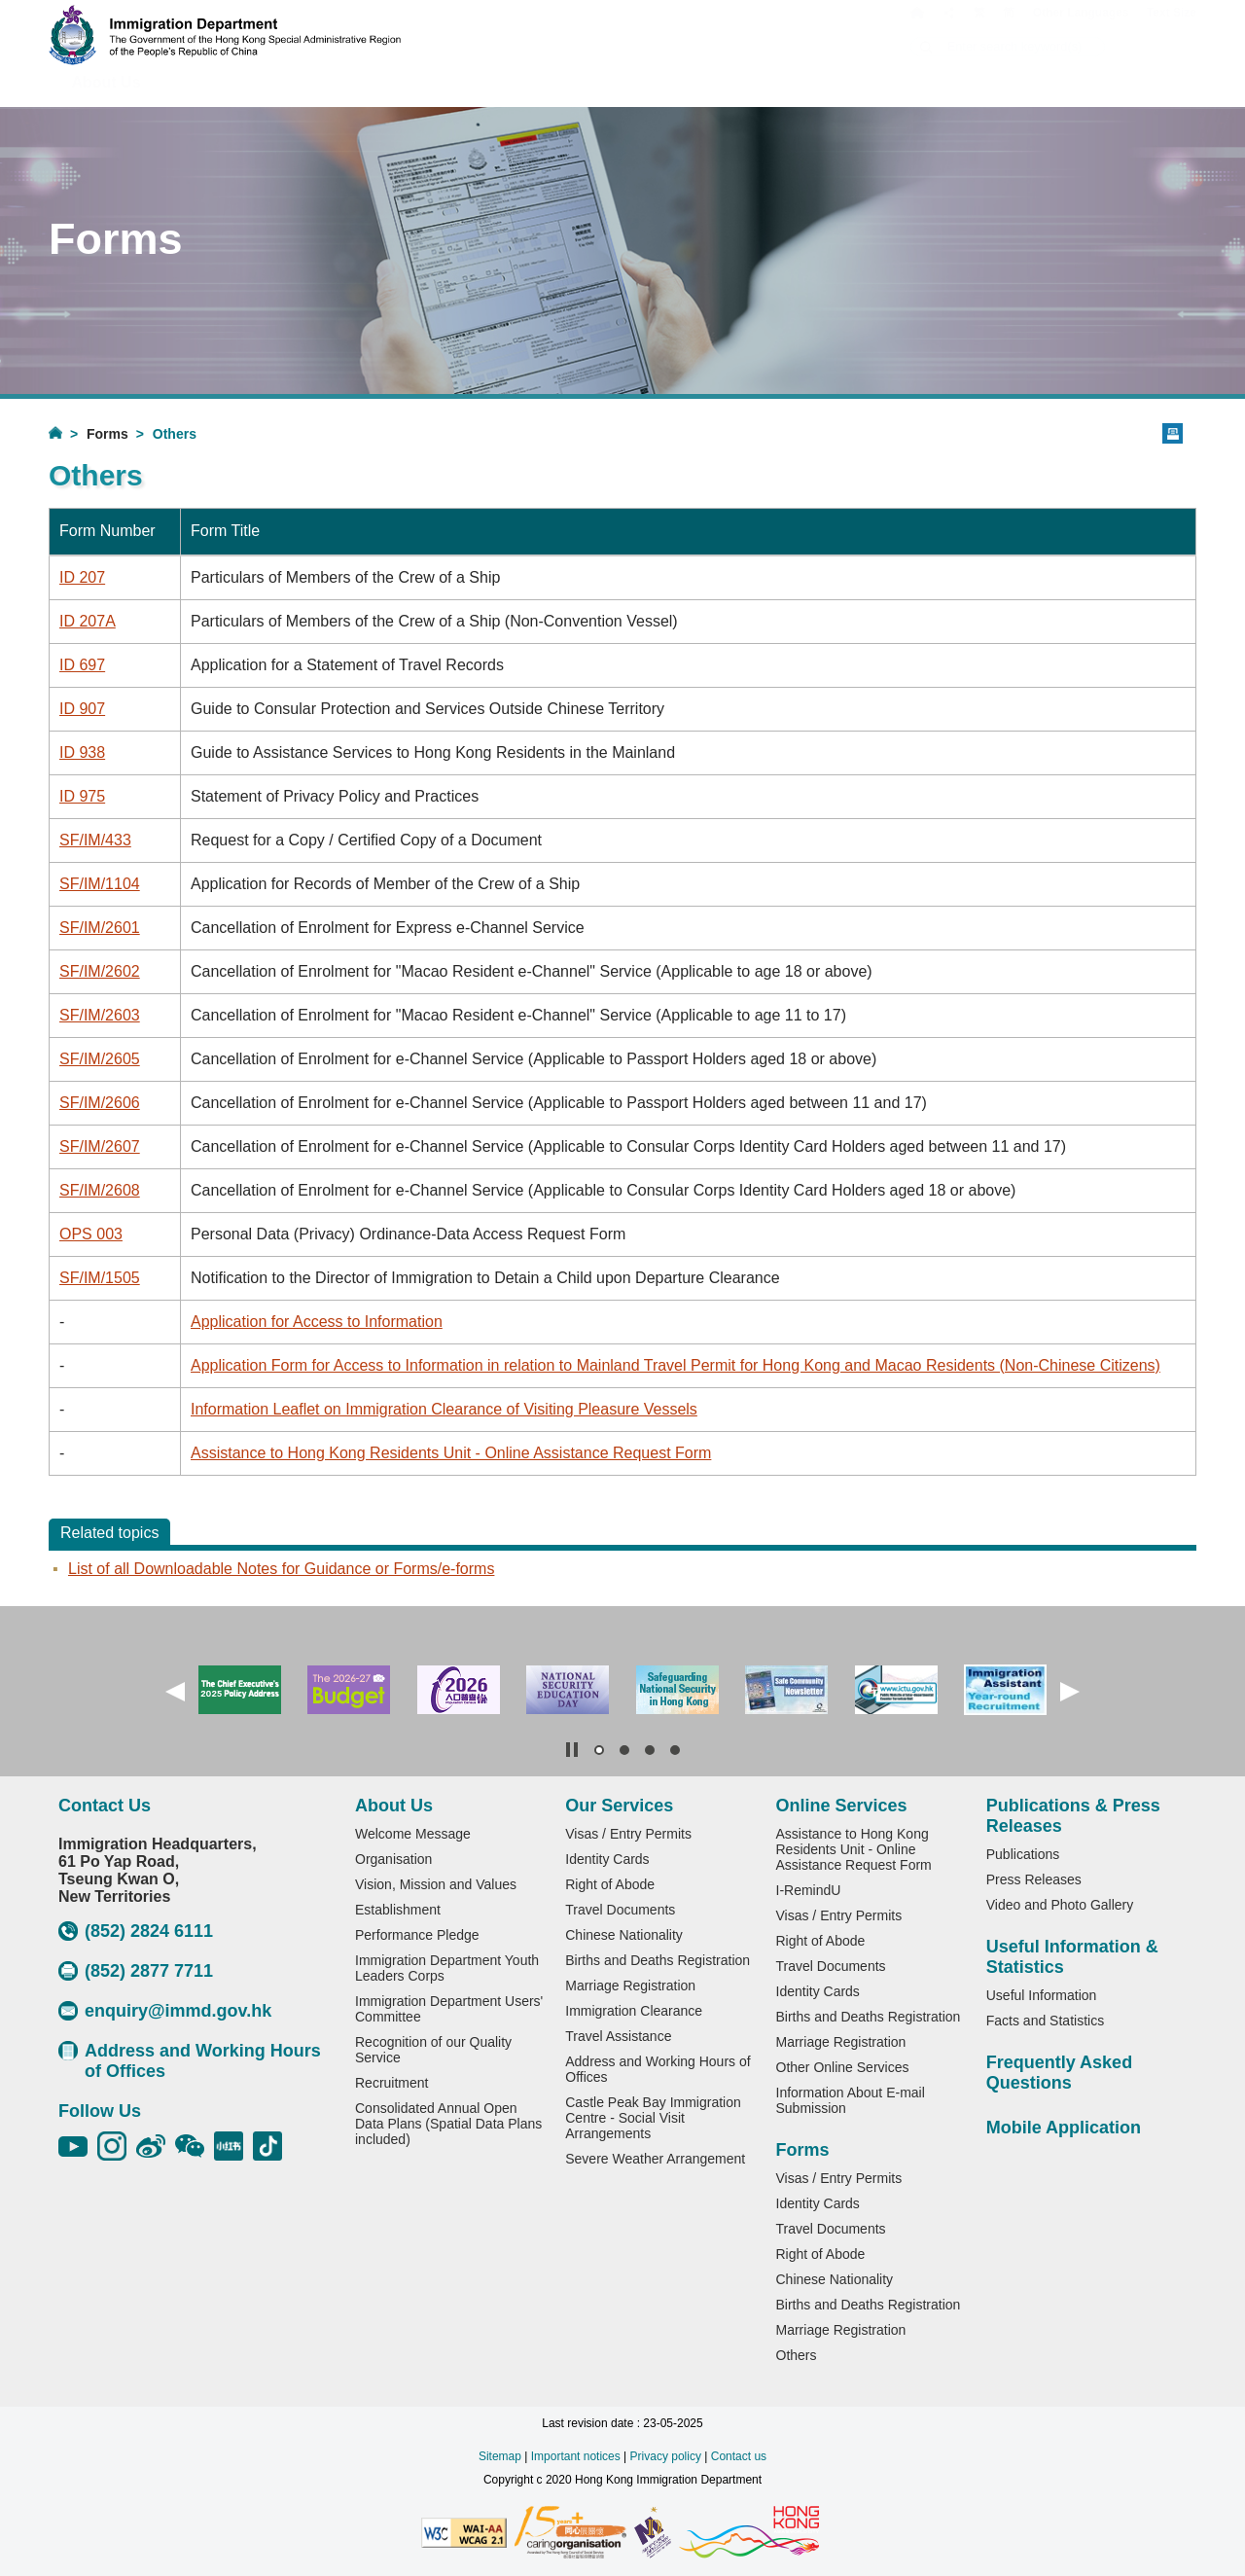 The width and height of the screenshot is (1245, 2576). I want to click on Immigration Department Users' Committee, so click(449, 2008).